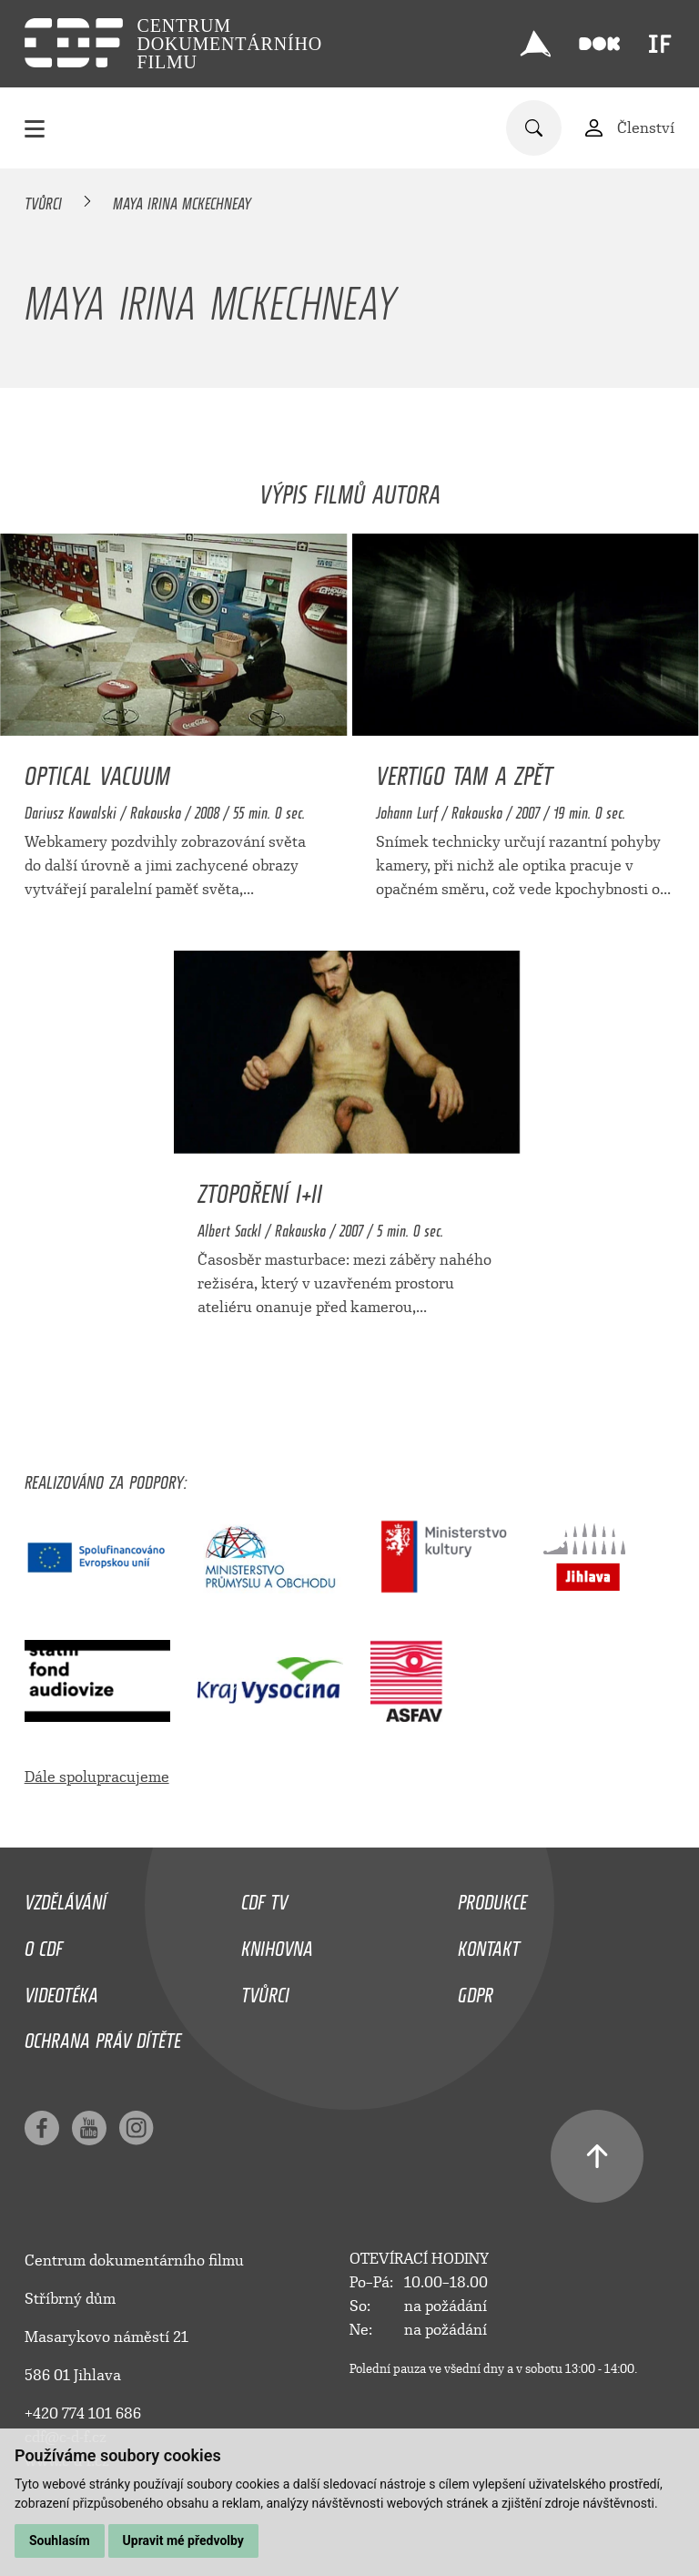  Describe the element at coordinates (43, 200) in the screenshot. I see `Tvůrci` at that location.